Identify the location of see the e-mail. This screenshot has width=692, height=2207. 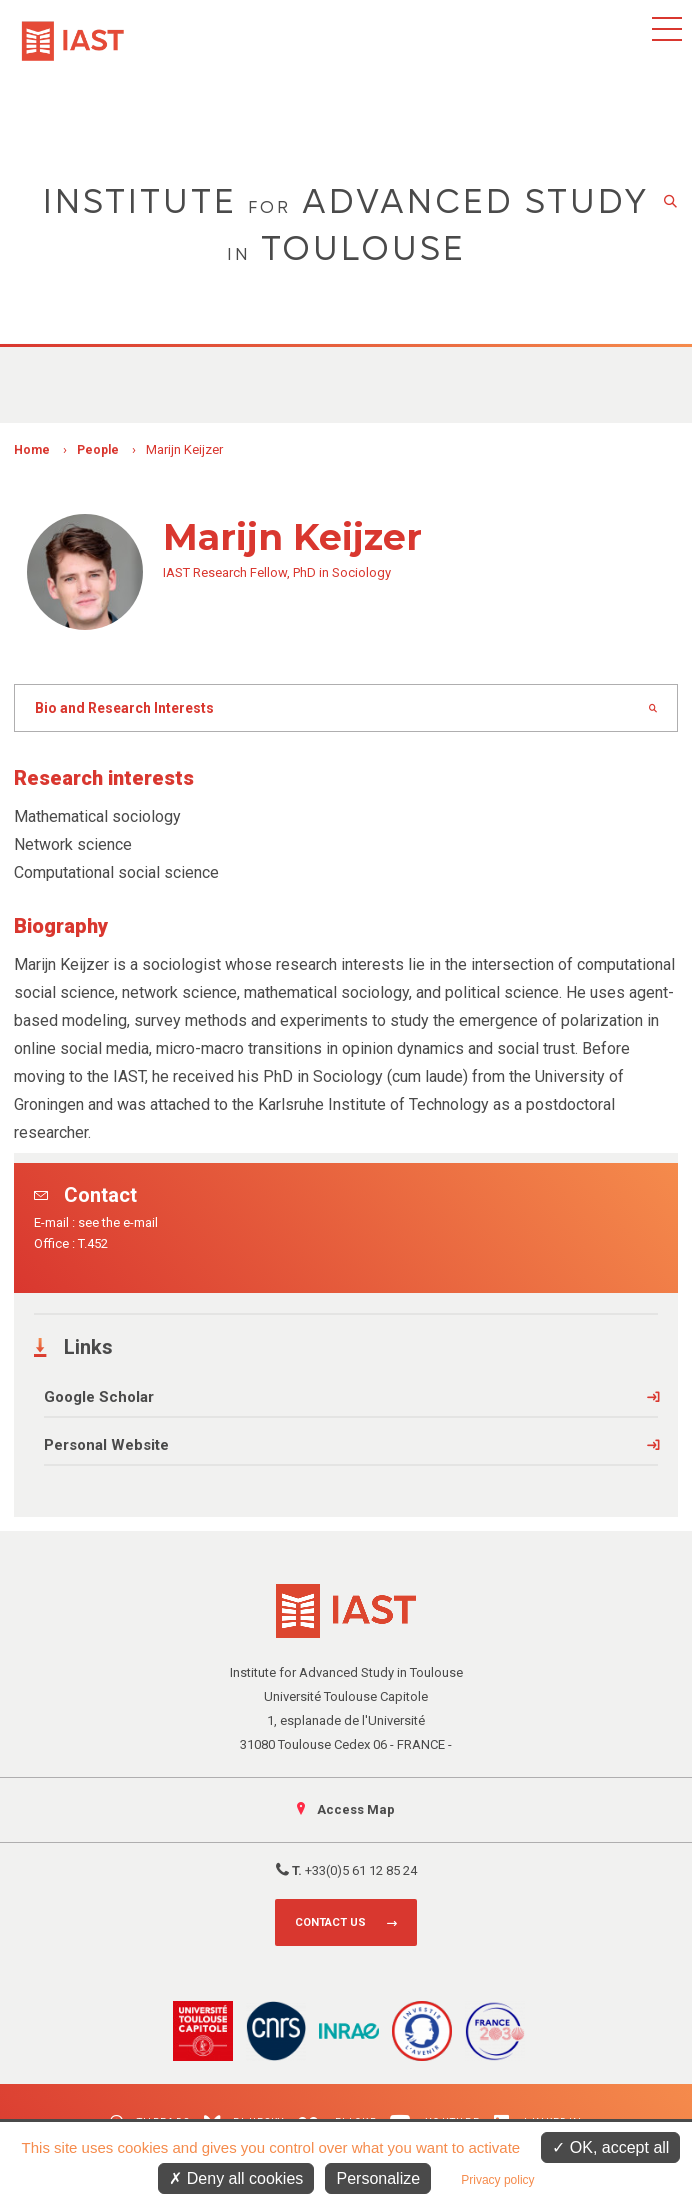
(118, 1222).